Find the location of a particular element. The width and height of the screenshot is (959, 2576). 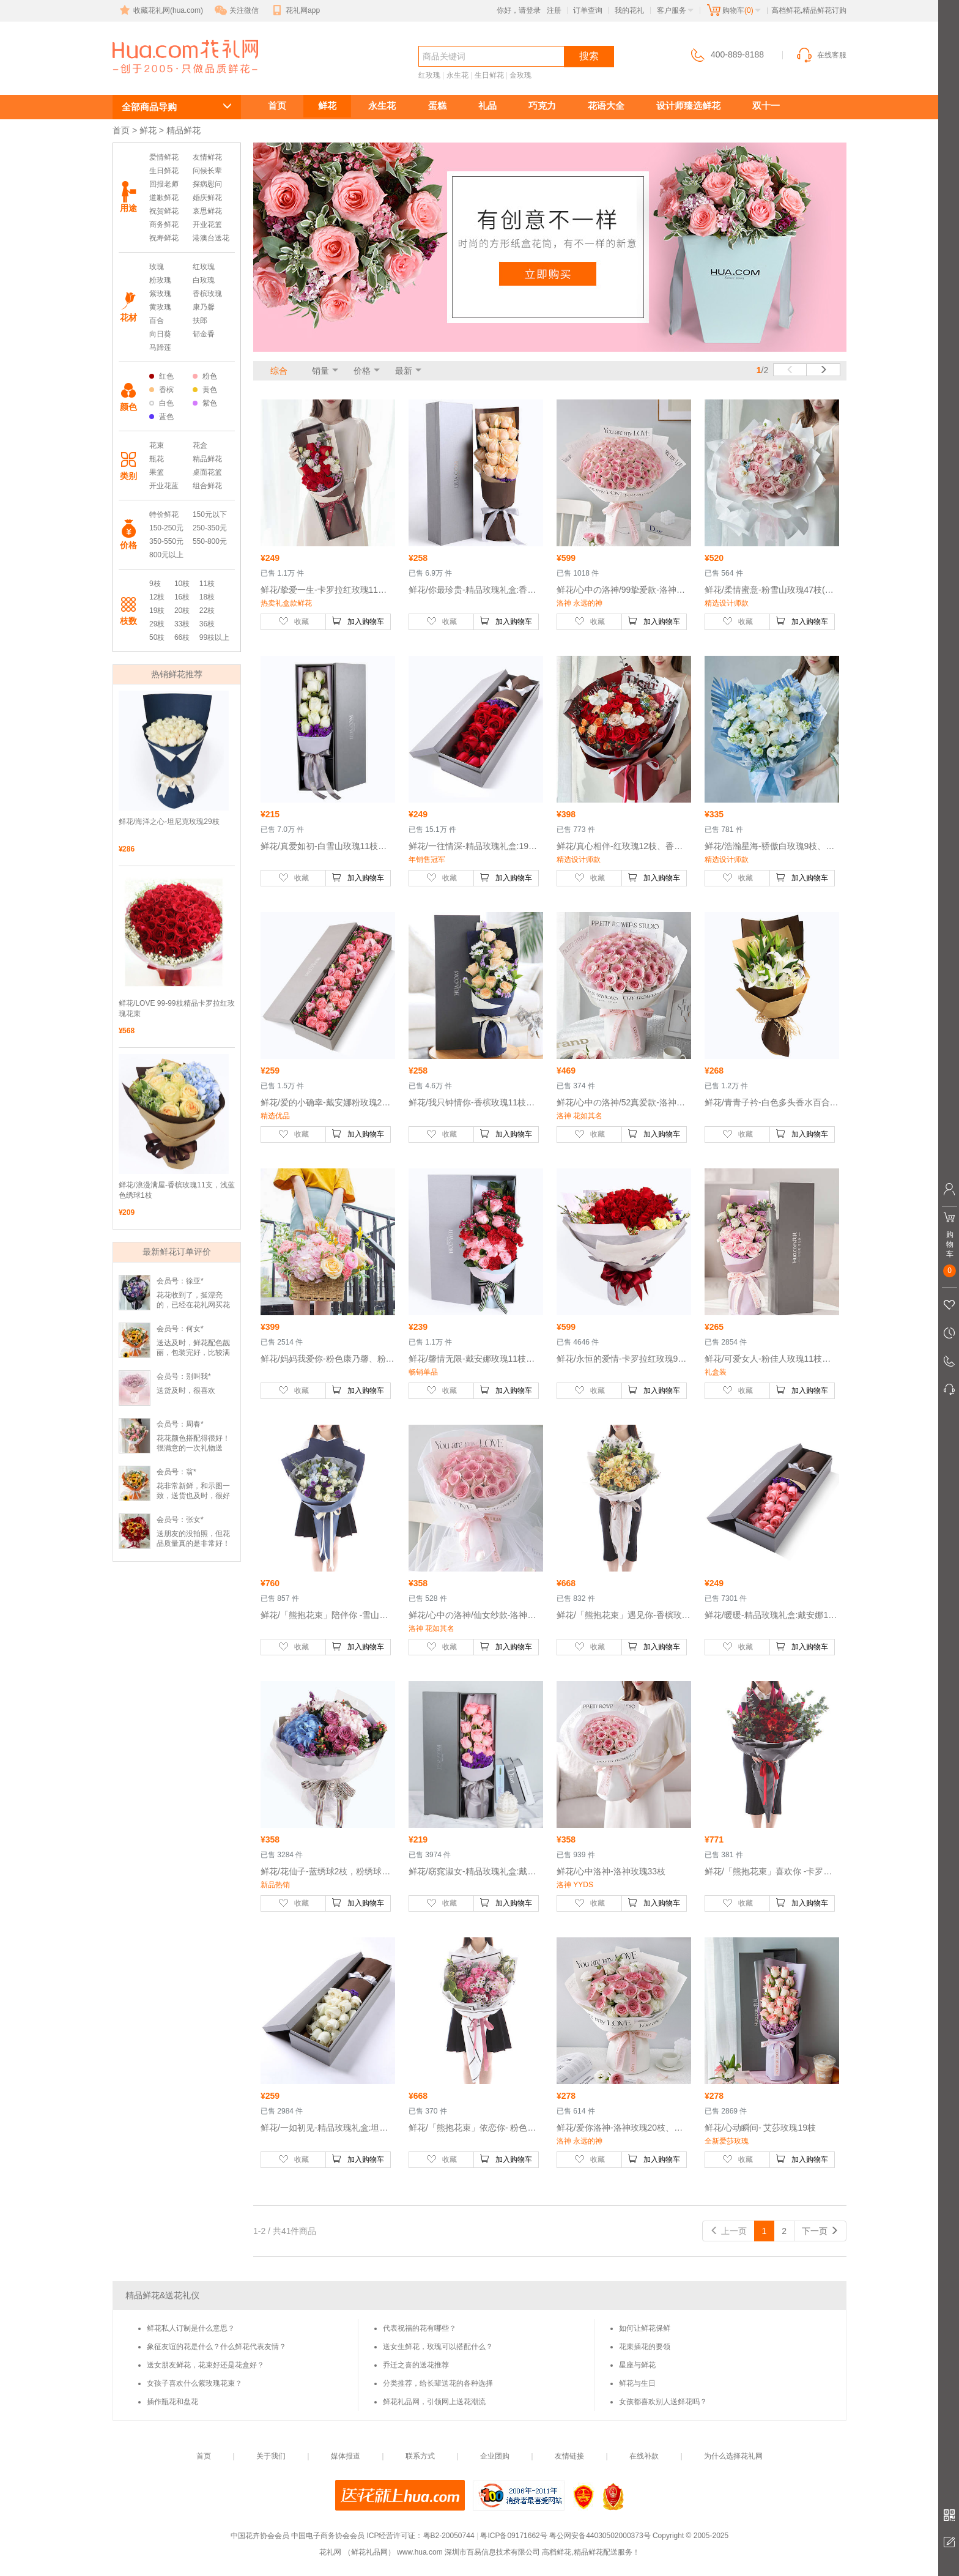

红色 is located at coordinates (161, 376).